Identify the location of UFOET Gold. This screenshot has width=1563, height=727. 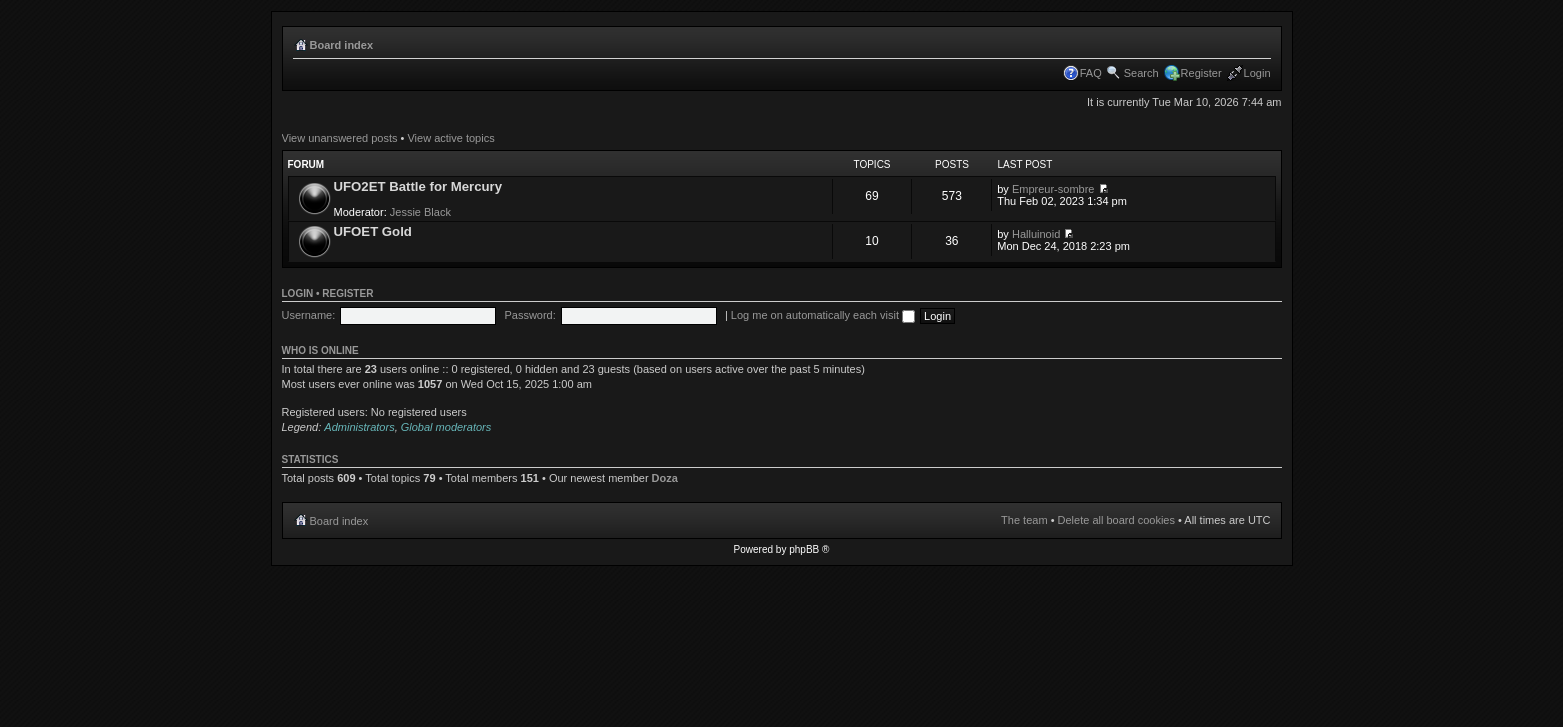
(373, 231).